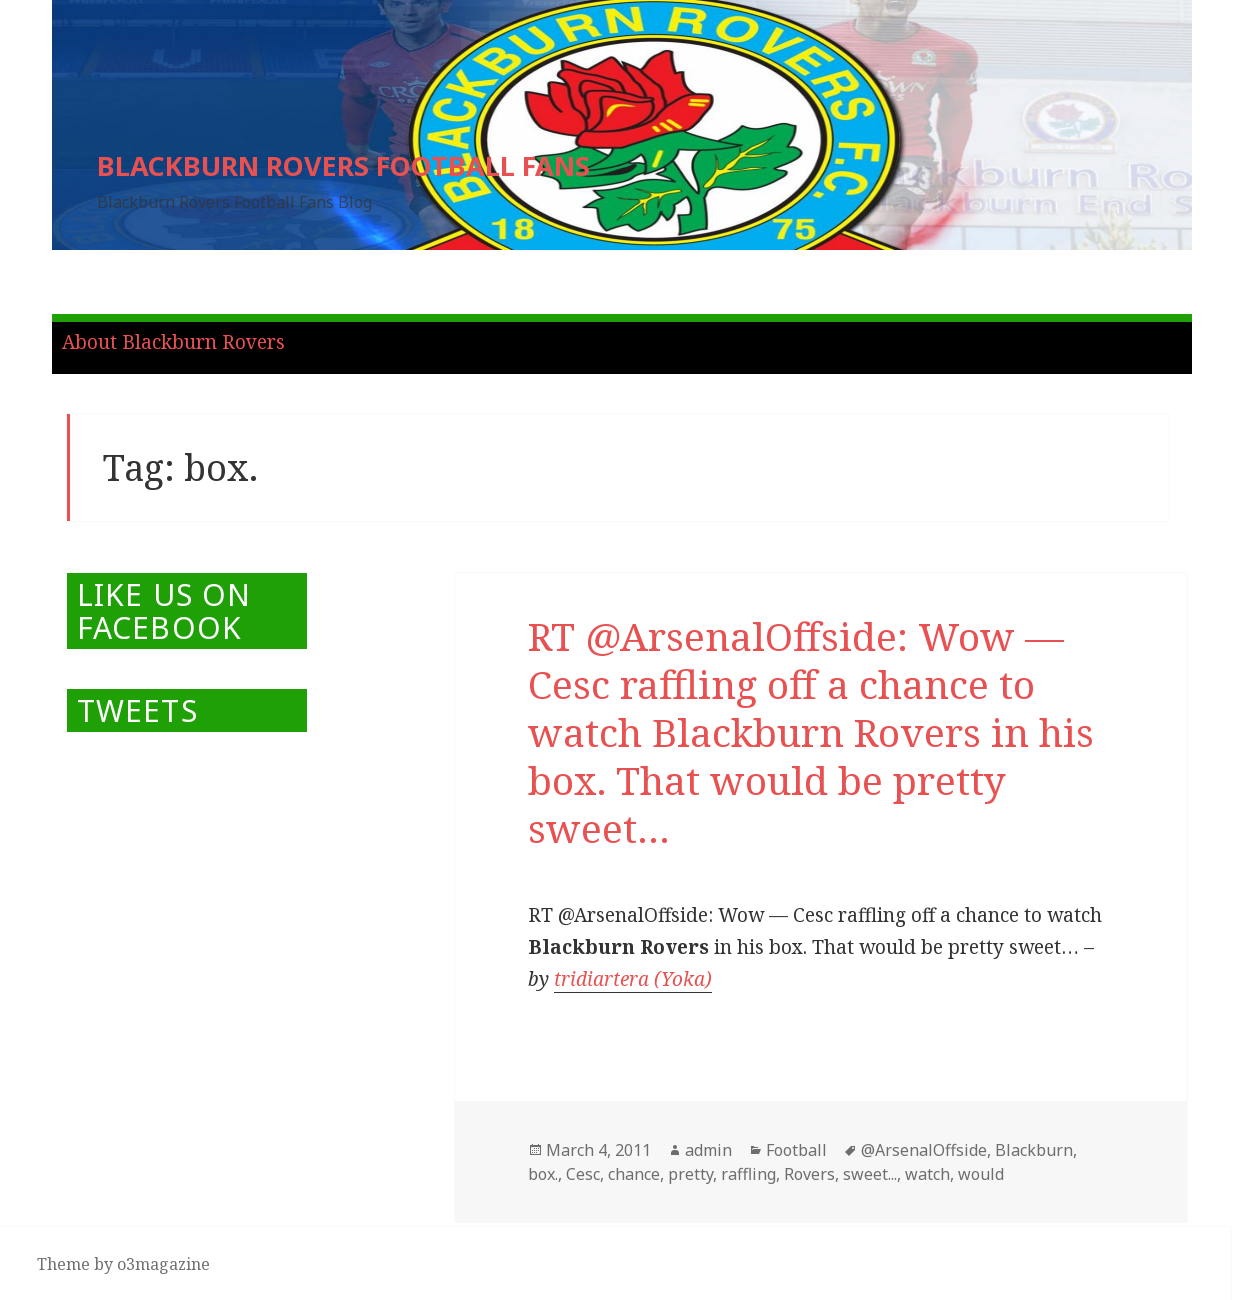 The width and height of the screenshot is (1243, 1300). I want to click on Rovers, so click(809, 1174).